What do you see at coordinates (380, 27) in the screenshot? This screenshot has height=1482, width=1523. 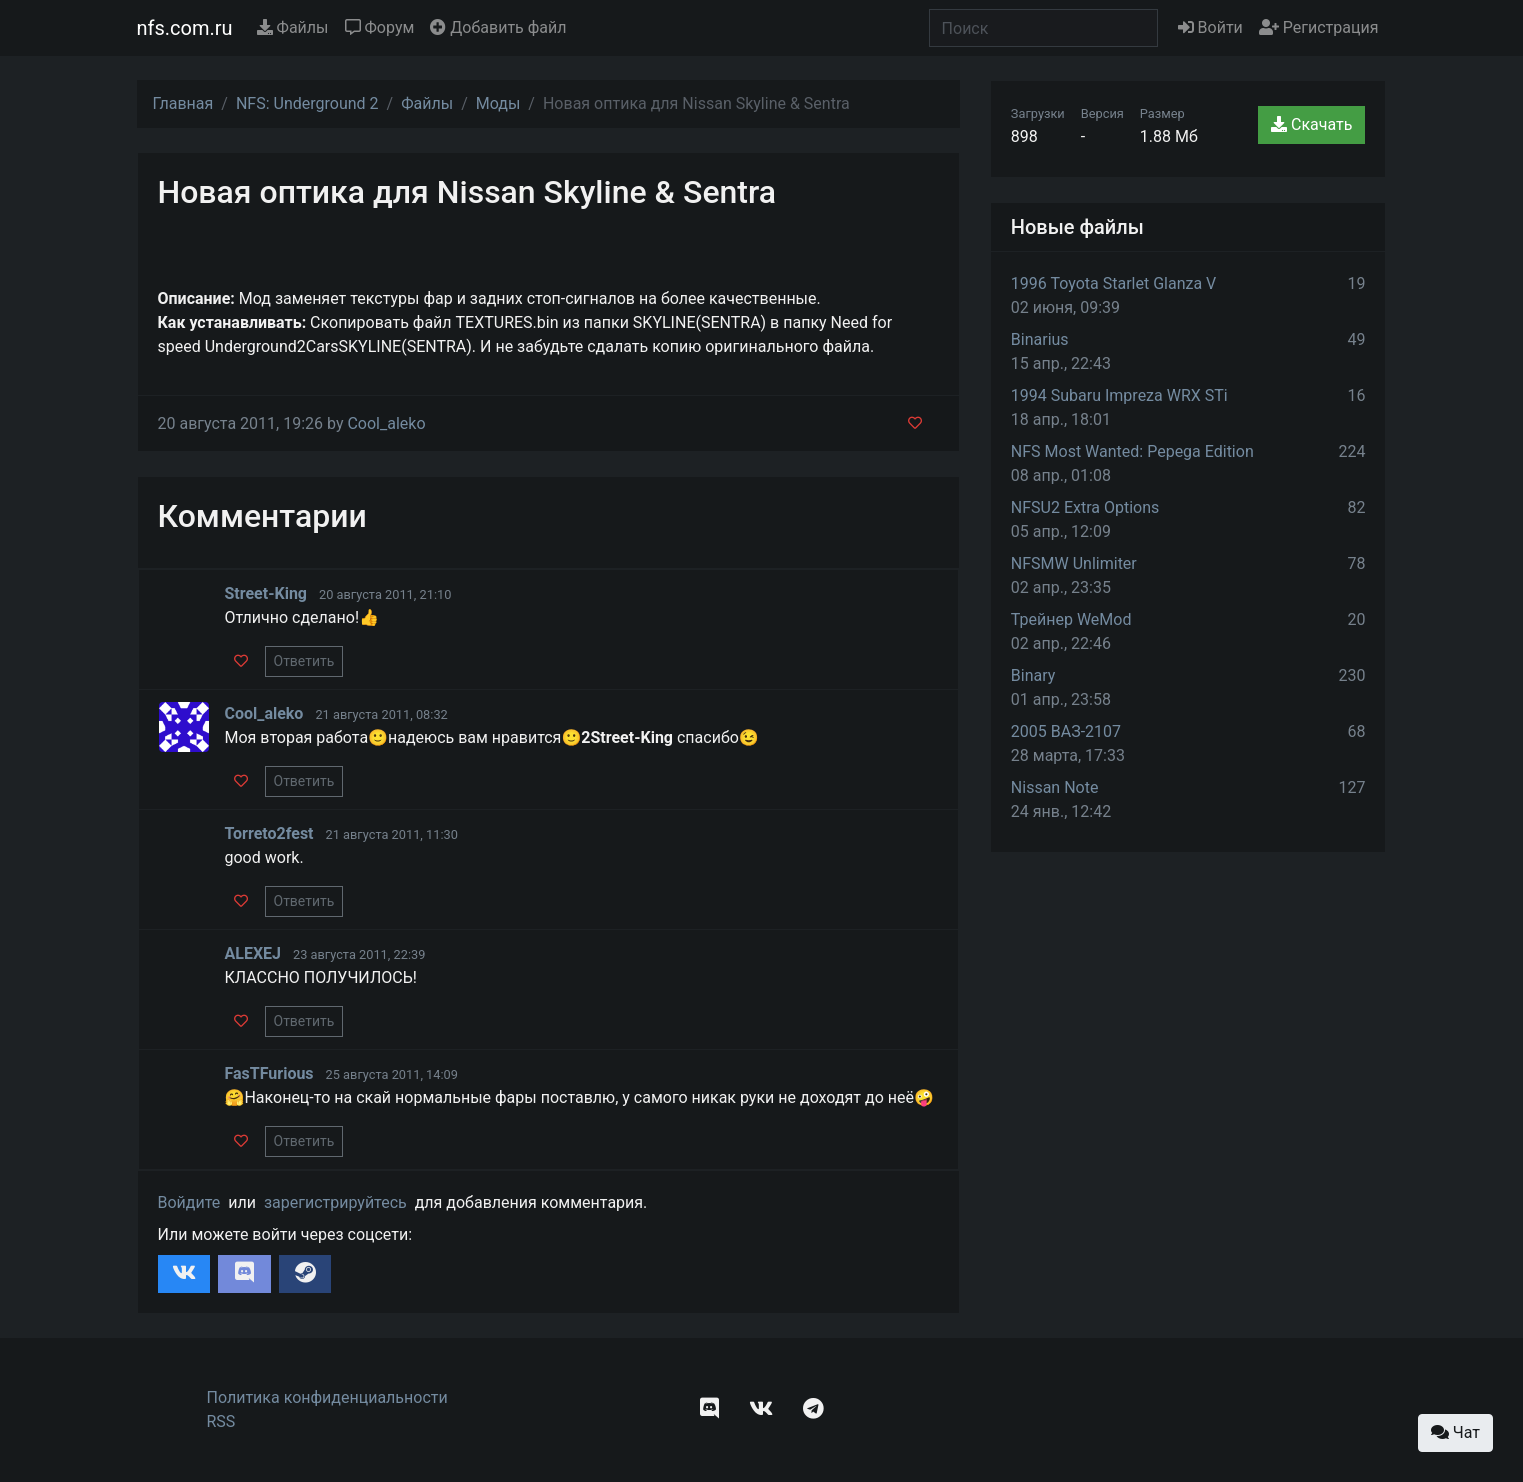 I see `Форум` at bounding box center [380, 27].